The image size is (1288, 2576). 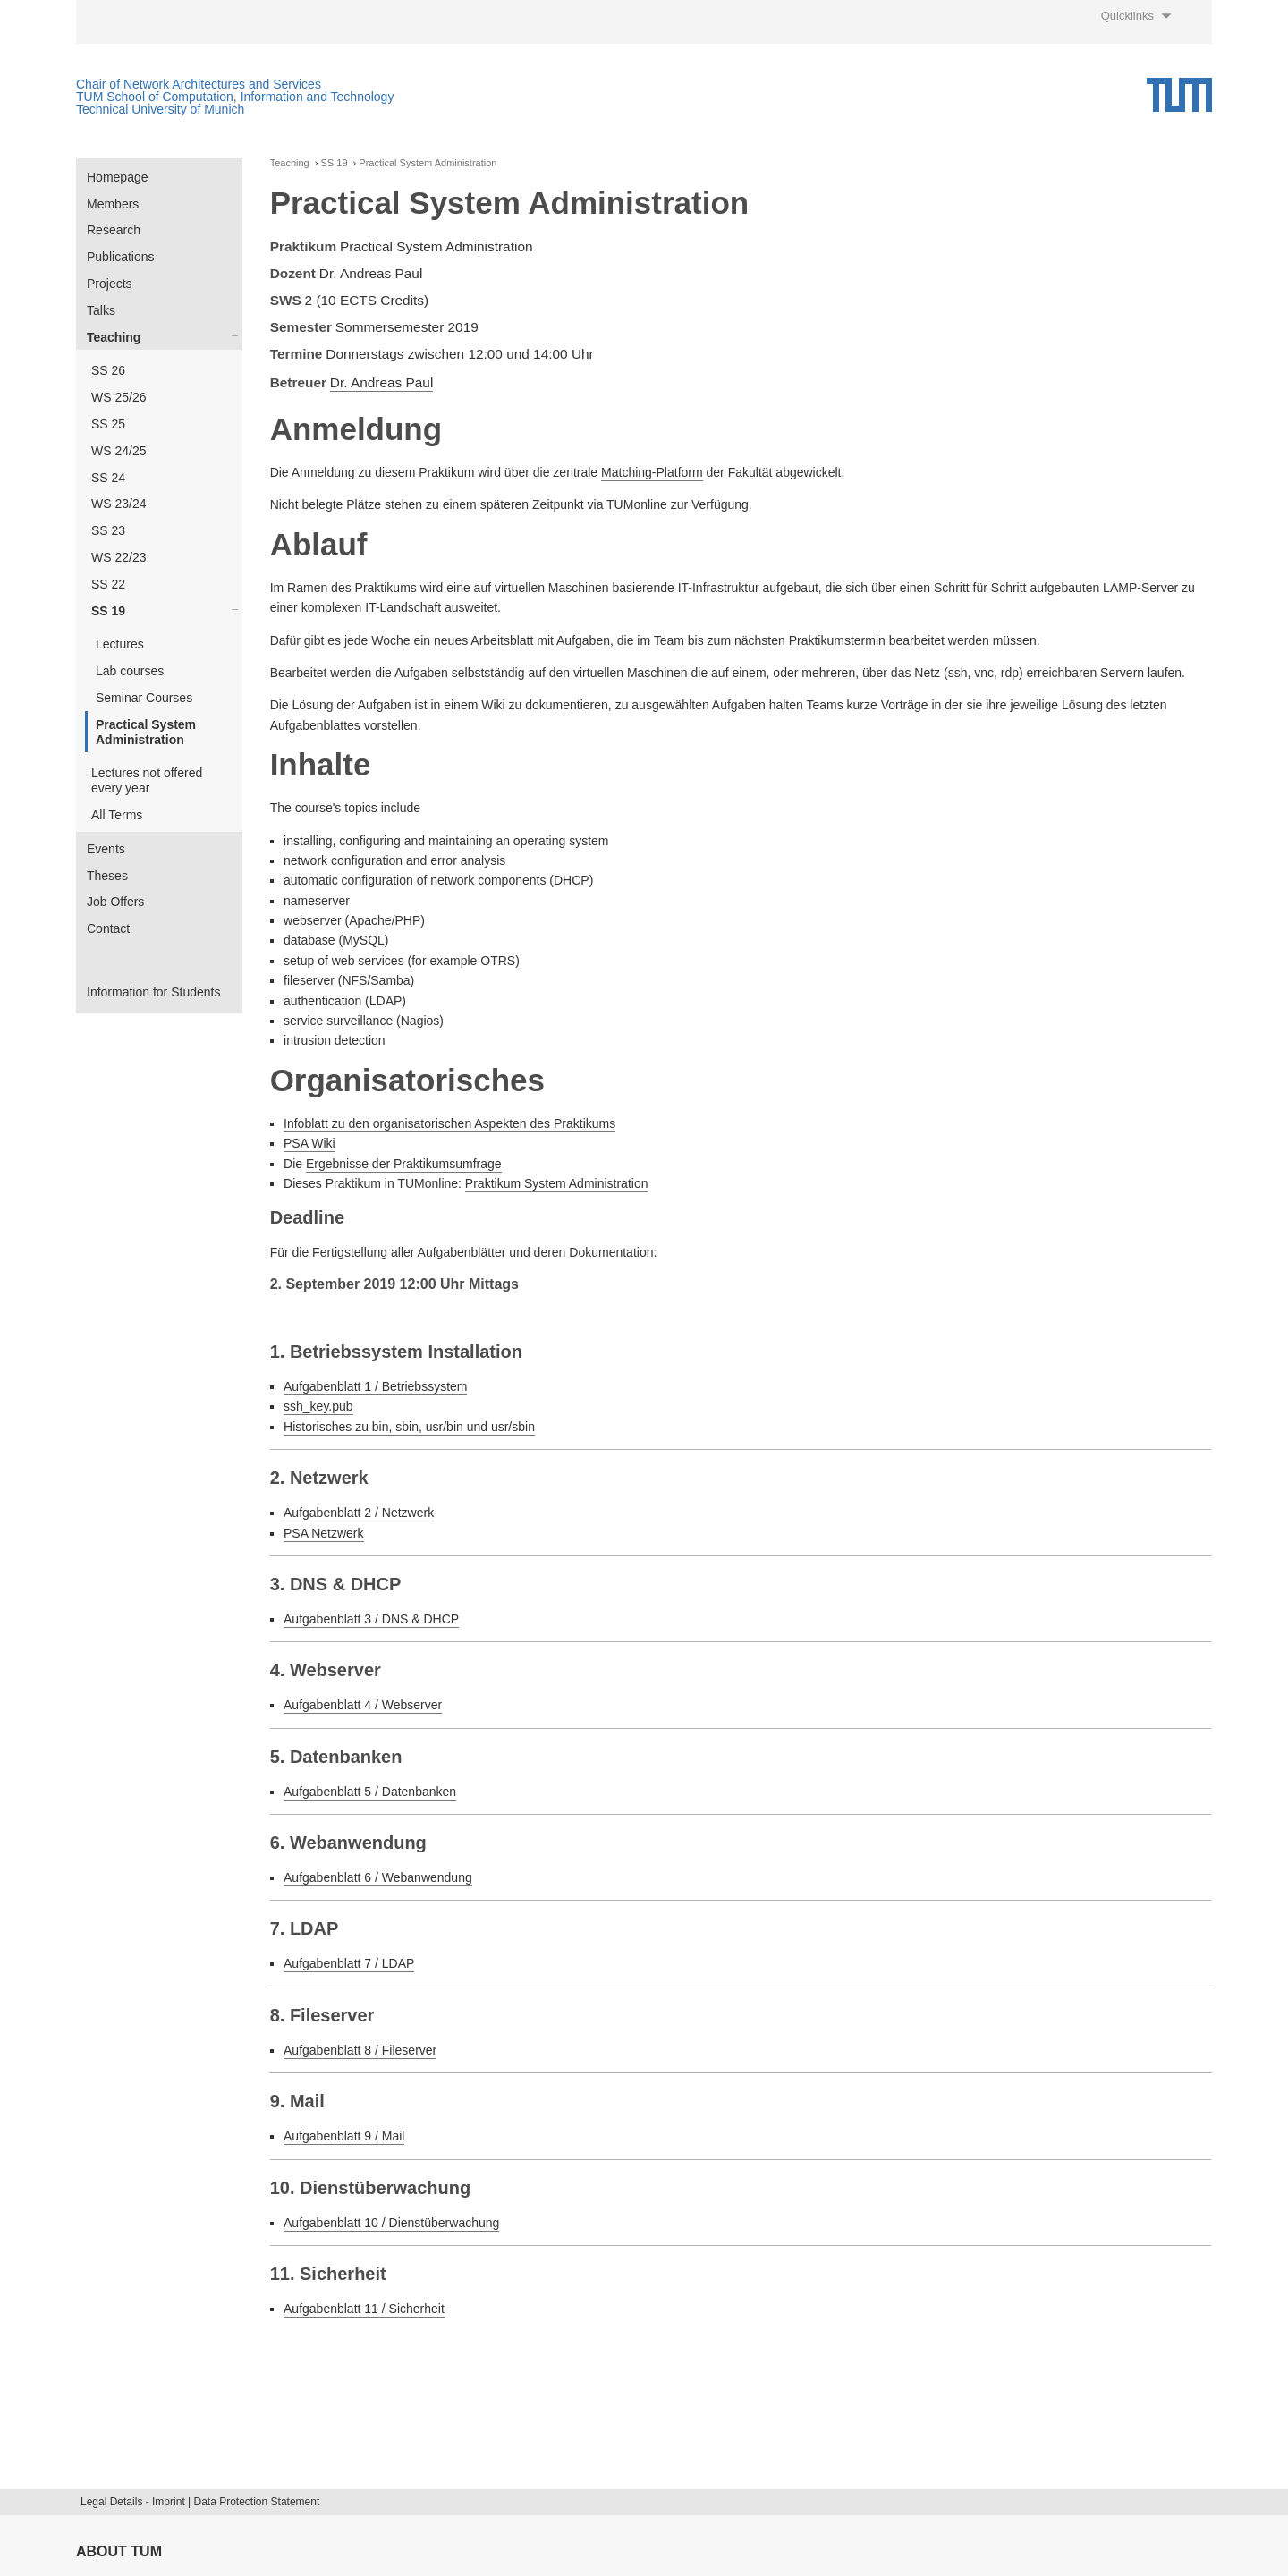 What do you see at coordinates (116, 815) in the screenshot?
I see `All Terms` at bounding box center [116, 815].